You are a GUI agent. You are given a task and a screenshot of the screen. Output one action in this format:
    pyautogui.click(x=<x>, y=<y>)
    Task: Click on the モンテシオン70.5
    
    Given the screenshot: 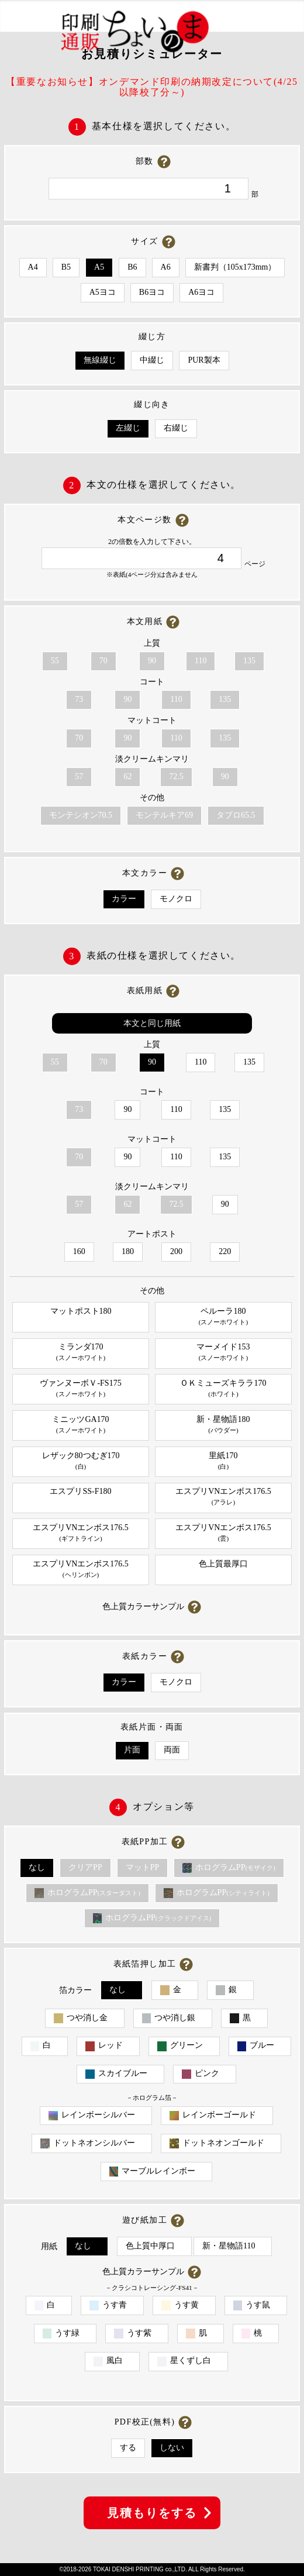 What is the action you would take?
    pyautogui.click(x=81, y=815)
    